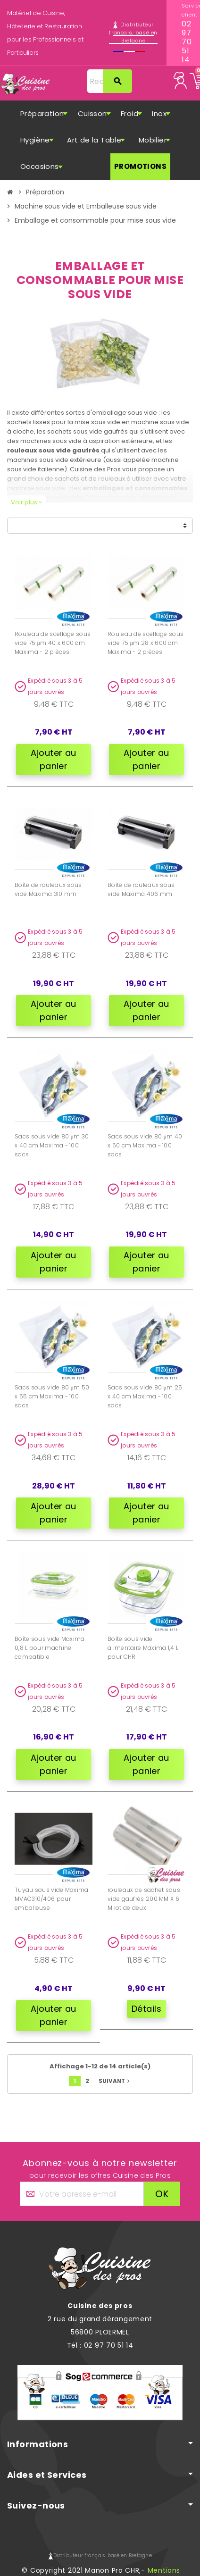 The width and height of the screenshot is (200, 2576). What do you see at coordinates (141, 889) in the screenshot?
I see `Boîte de rouleaux sous vide Maxima 406 mm` at bounding box center [141, 889].